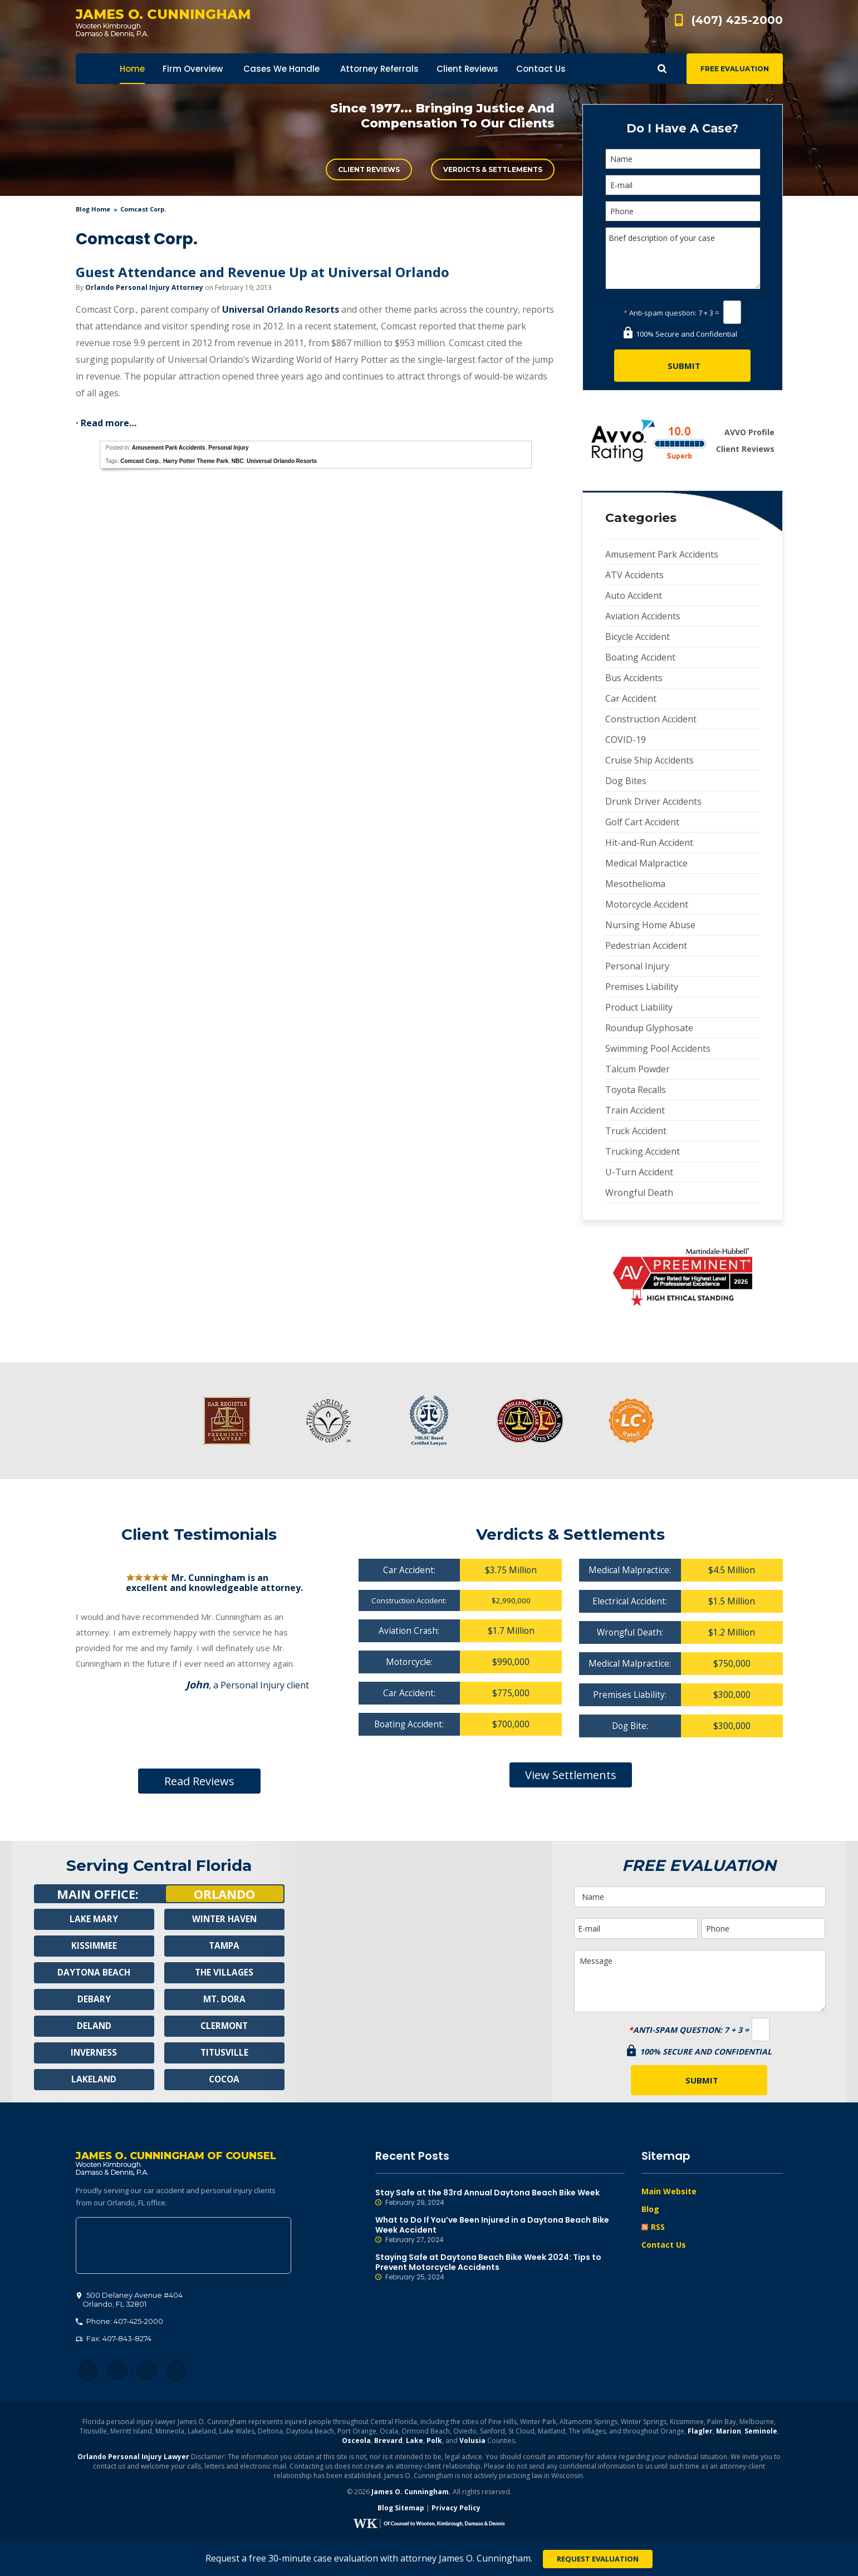  Describe the element at coordinates (369, 169) in the screenshot. I see `Client Reviews` at that location.